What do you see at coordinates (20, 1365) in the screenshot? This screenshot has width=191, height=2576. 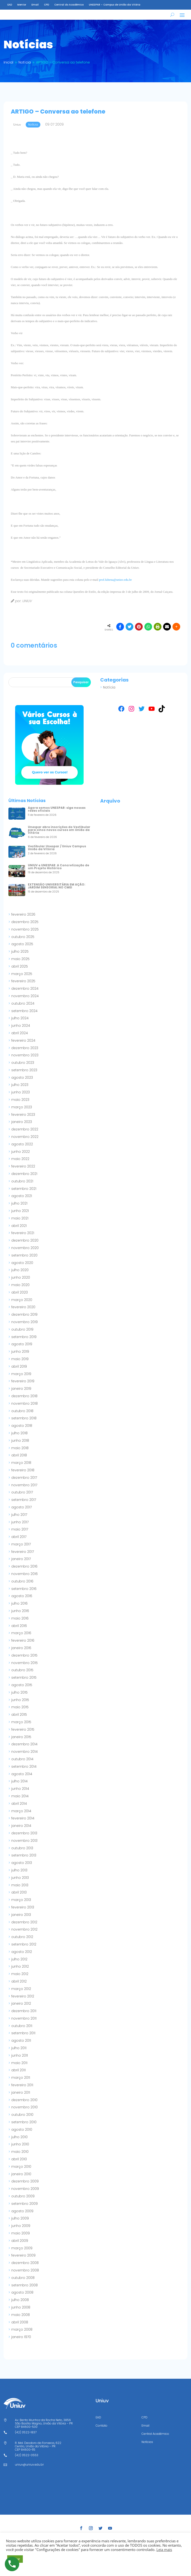 I see `maio 2019` at bounding box center [20, 1365].